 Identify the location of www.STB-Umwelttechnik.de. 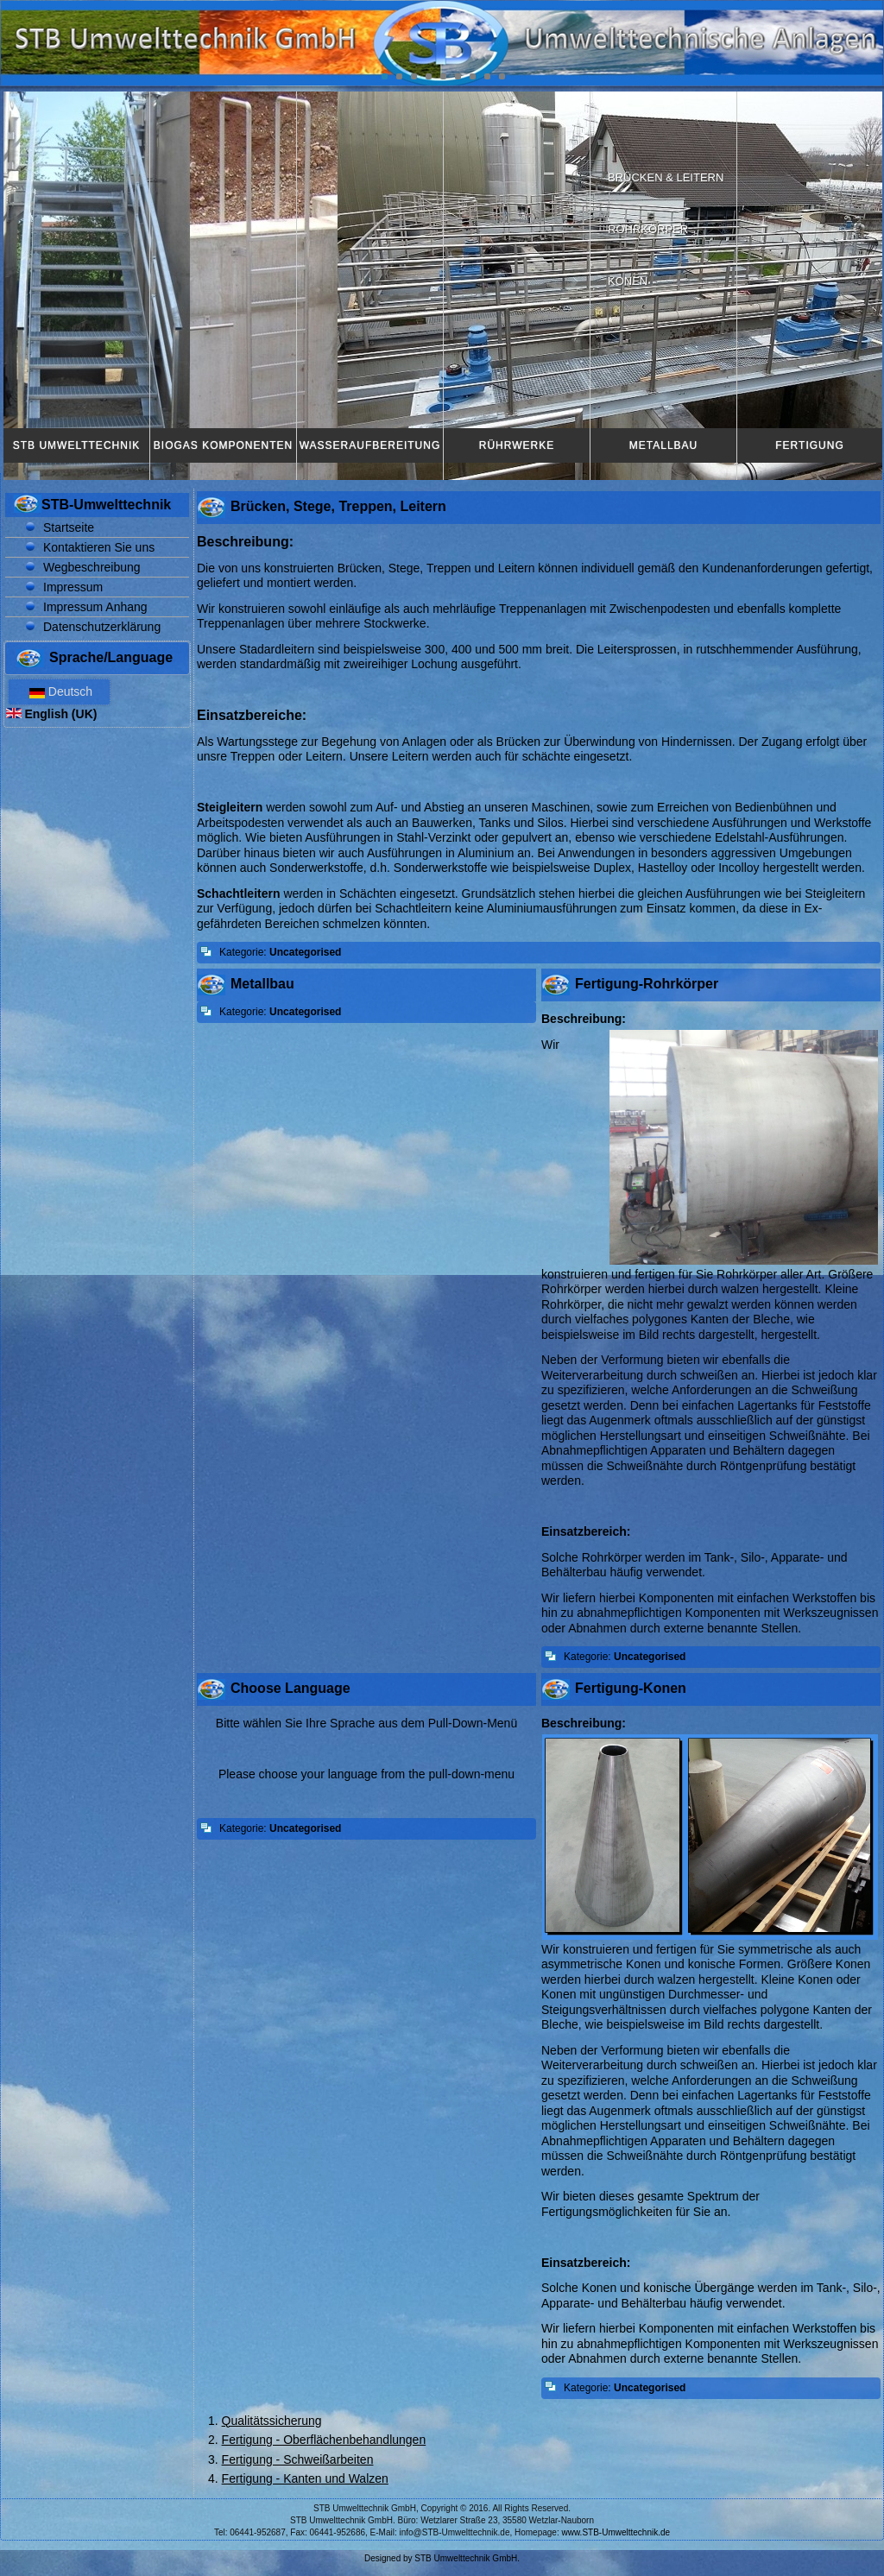
(616, 2532).